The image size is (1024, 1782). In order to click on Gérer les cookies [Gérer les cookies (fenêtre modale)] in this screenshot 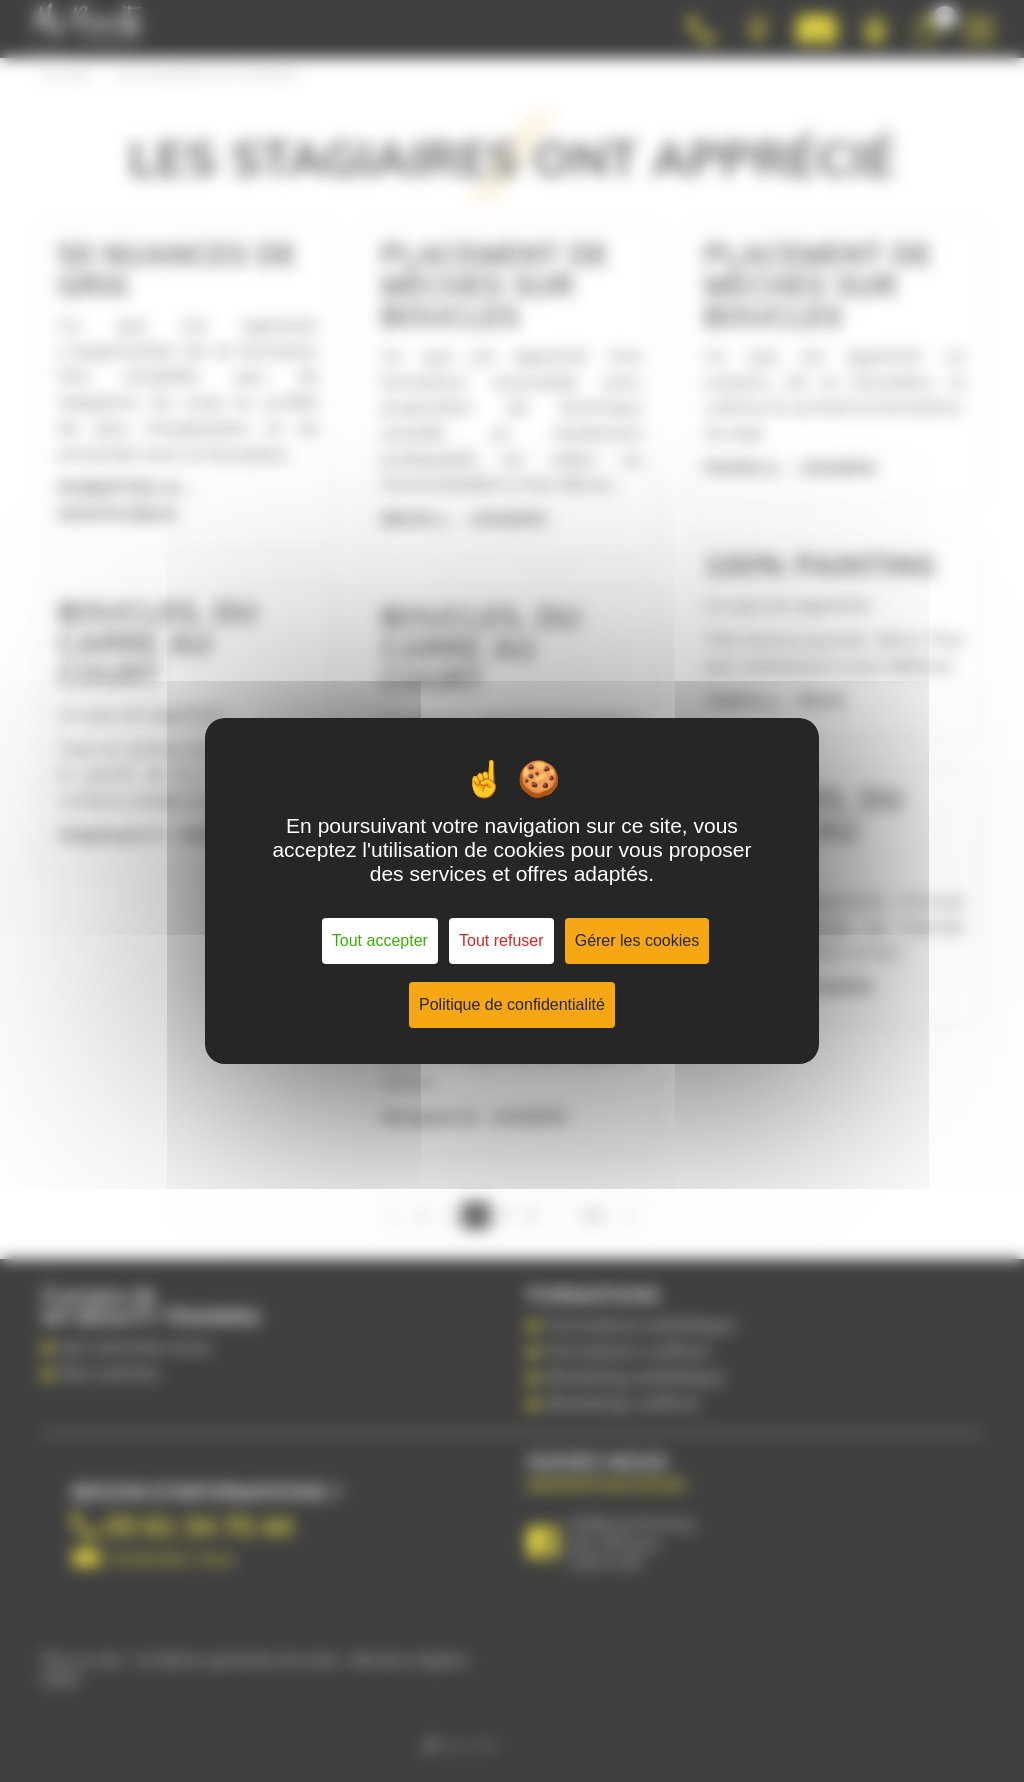, I will do `click(637, 940)`.